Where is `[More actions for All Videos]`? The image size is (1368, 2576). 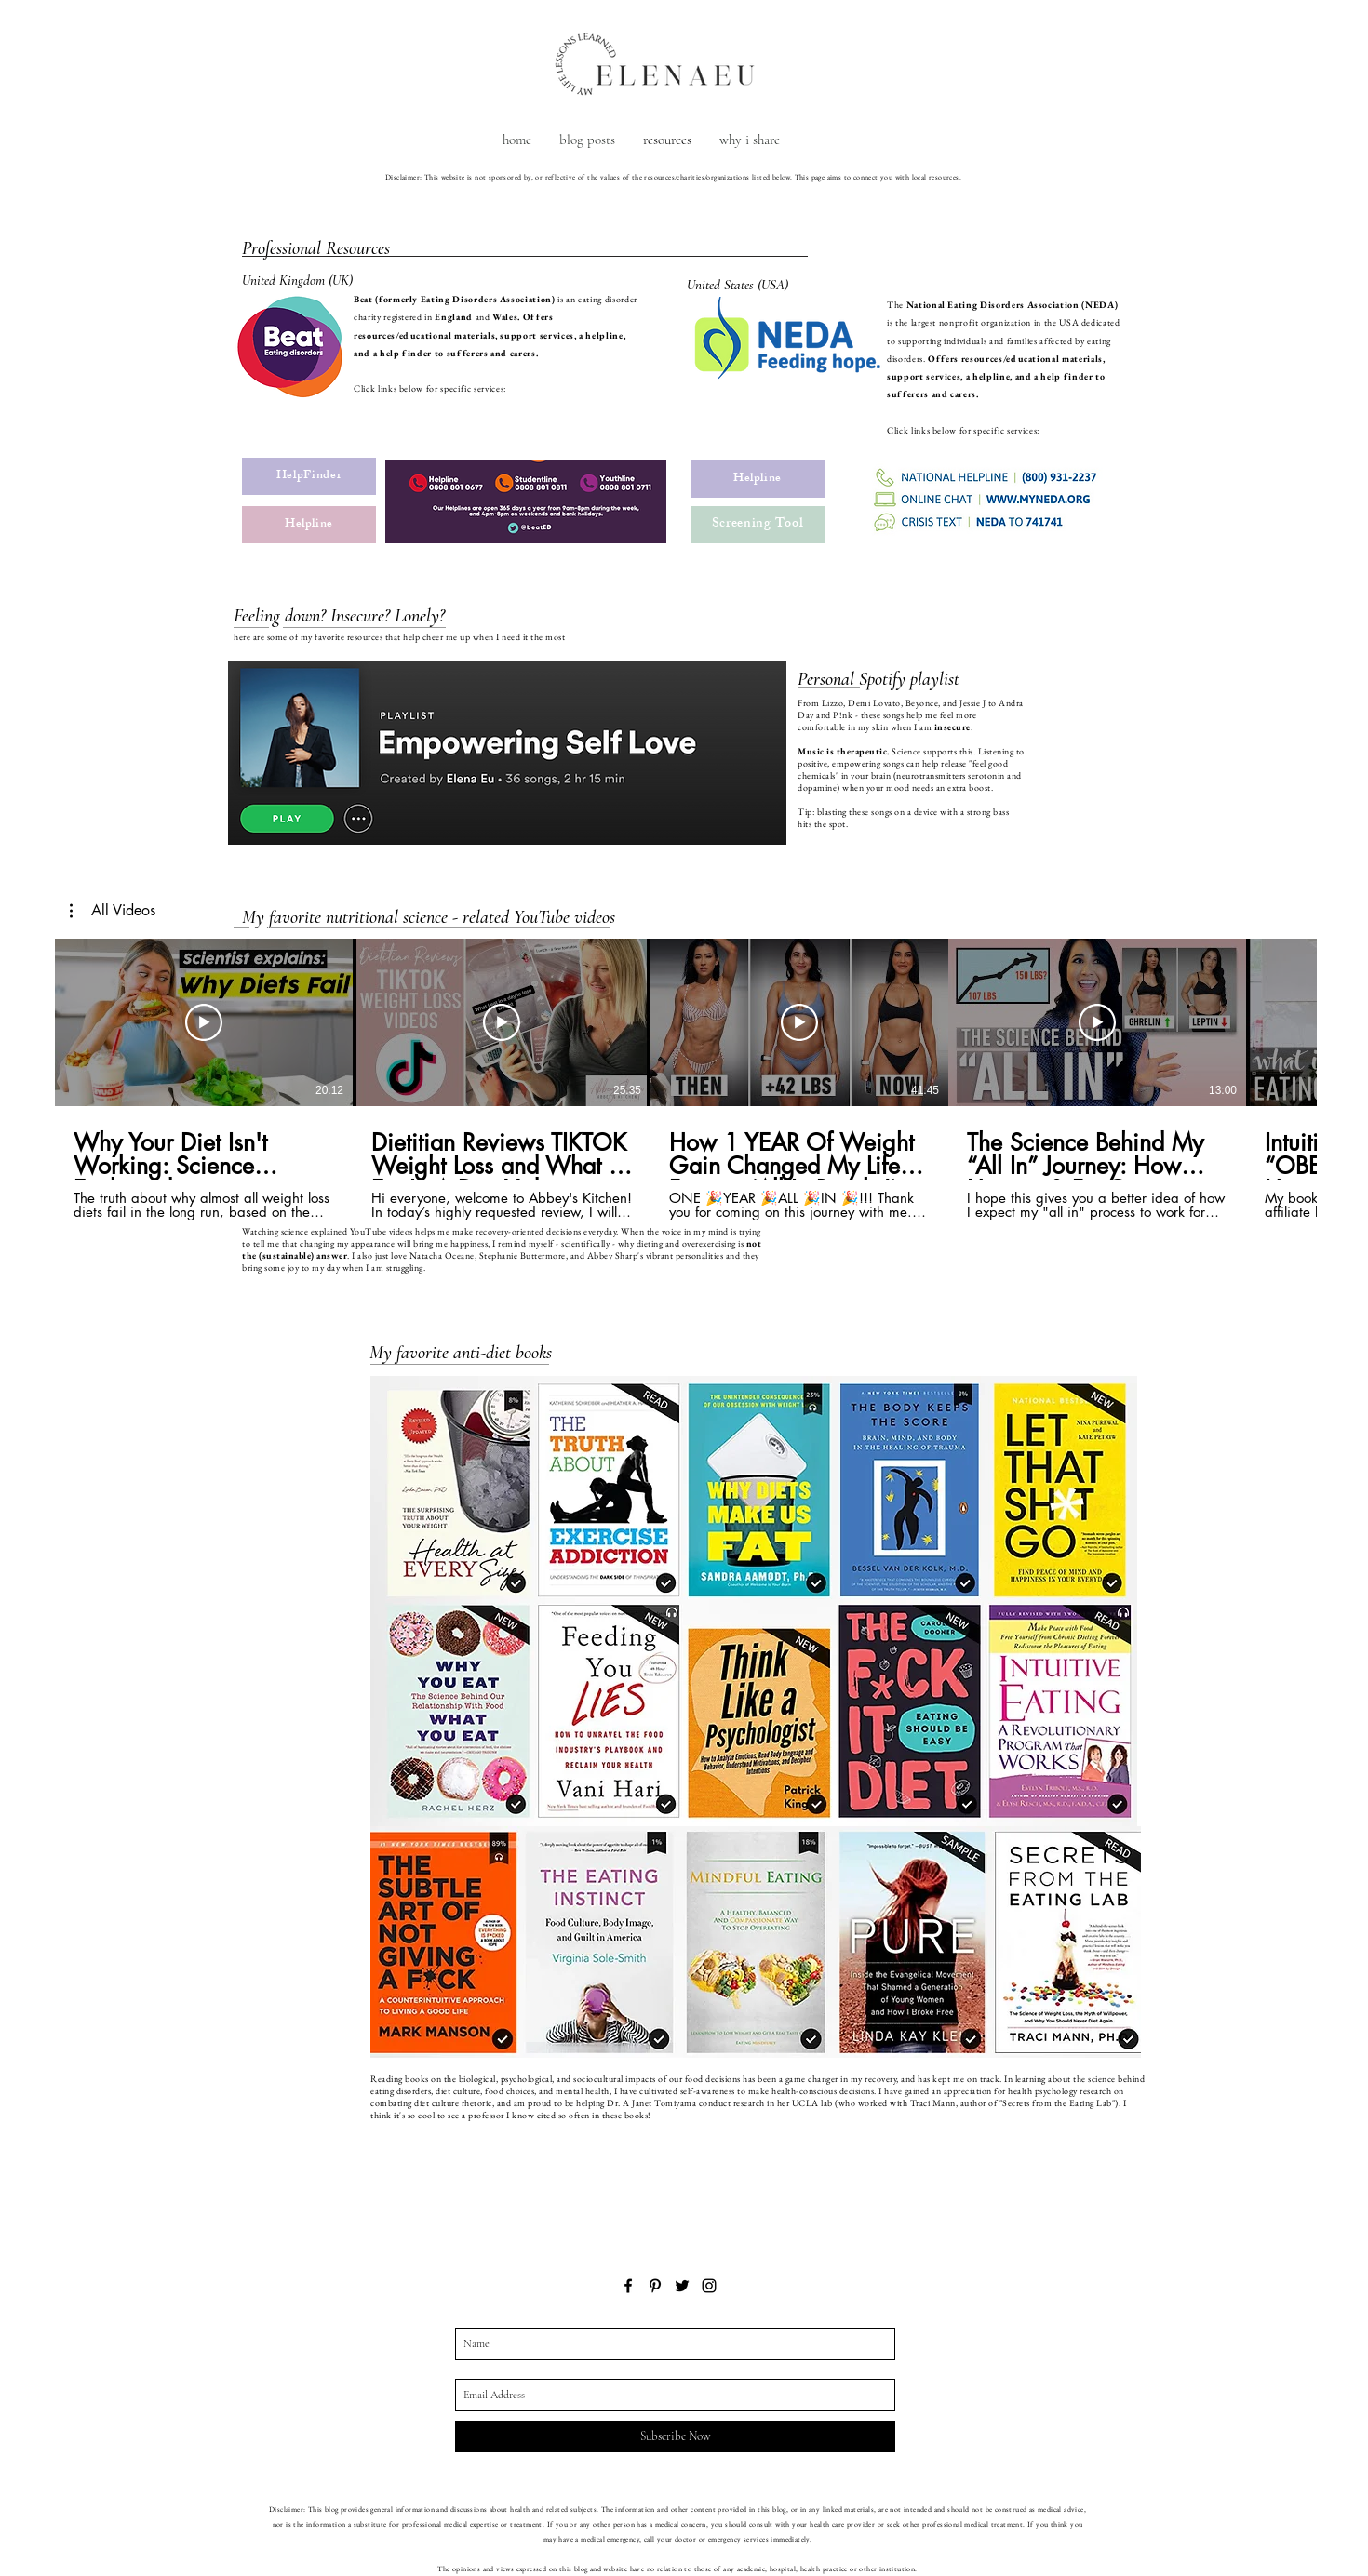 [More actions for All Videos] is located at coordinates (112, 910).